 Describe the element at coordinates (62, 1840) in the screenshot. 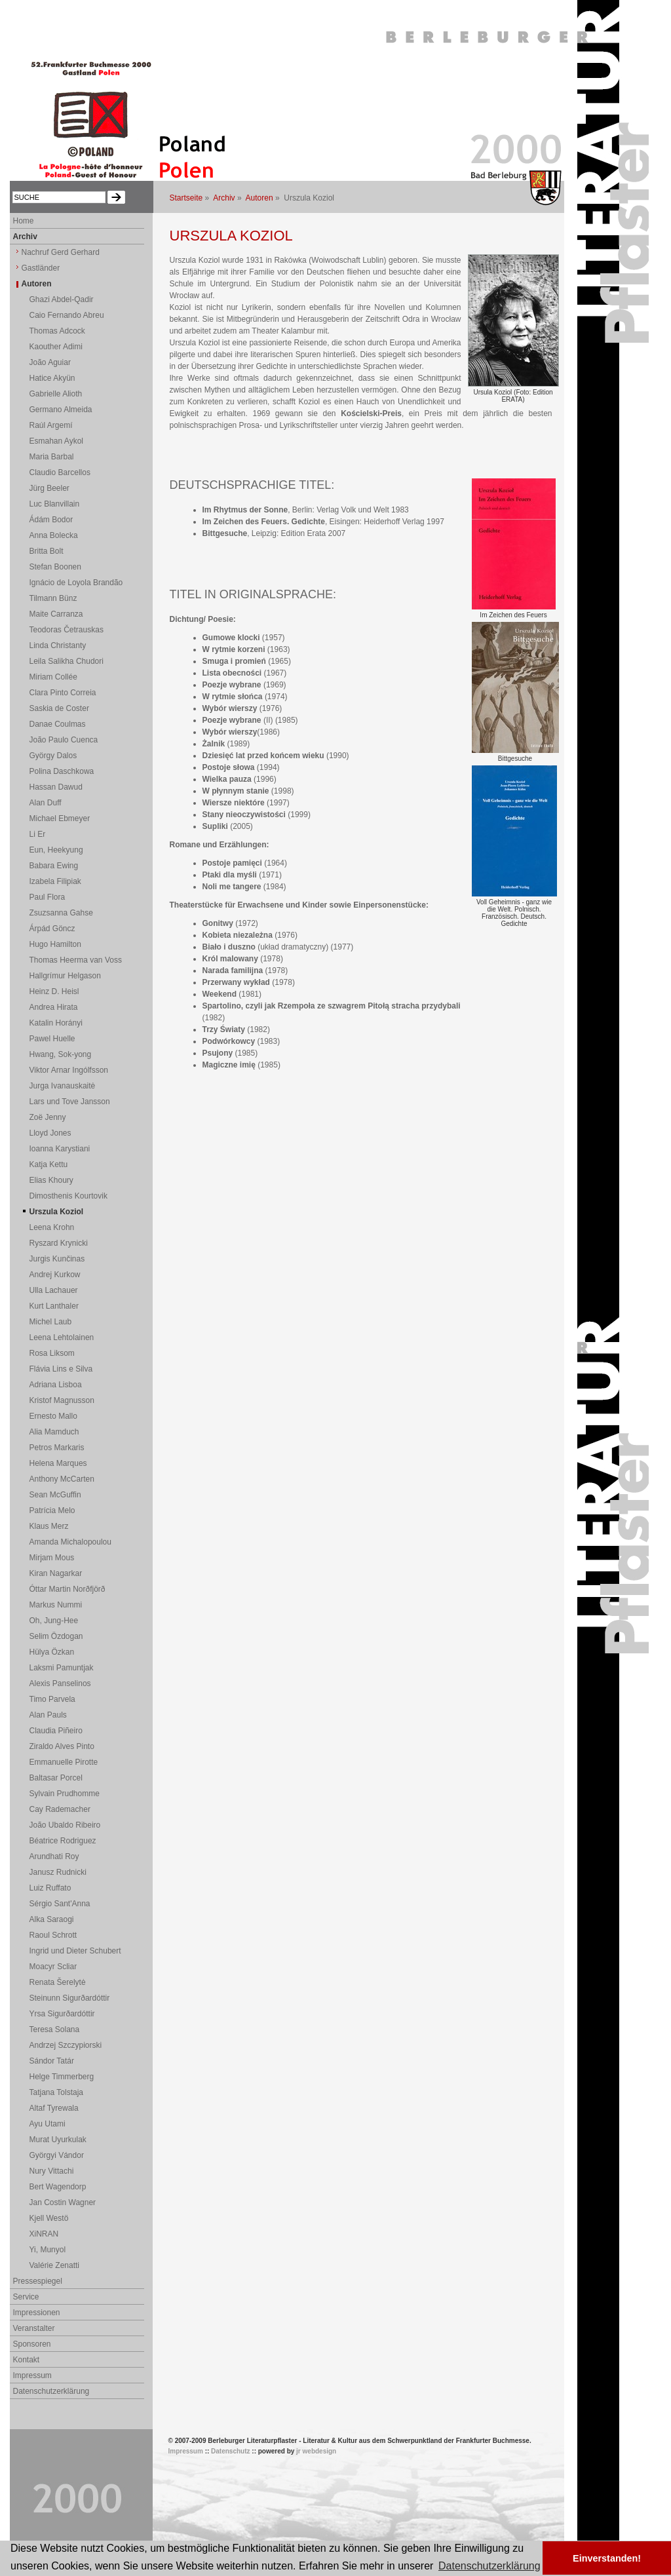

I see `Béatrice Rodriguez` at that location.